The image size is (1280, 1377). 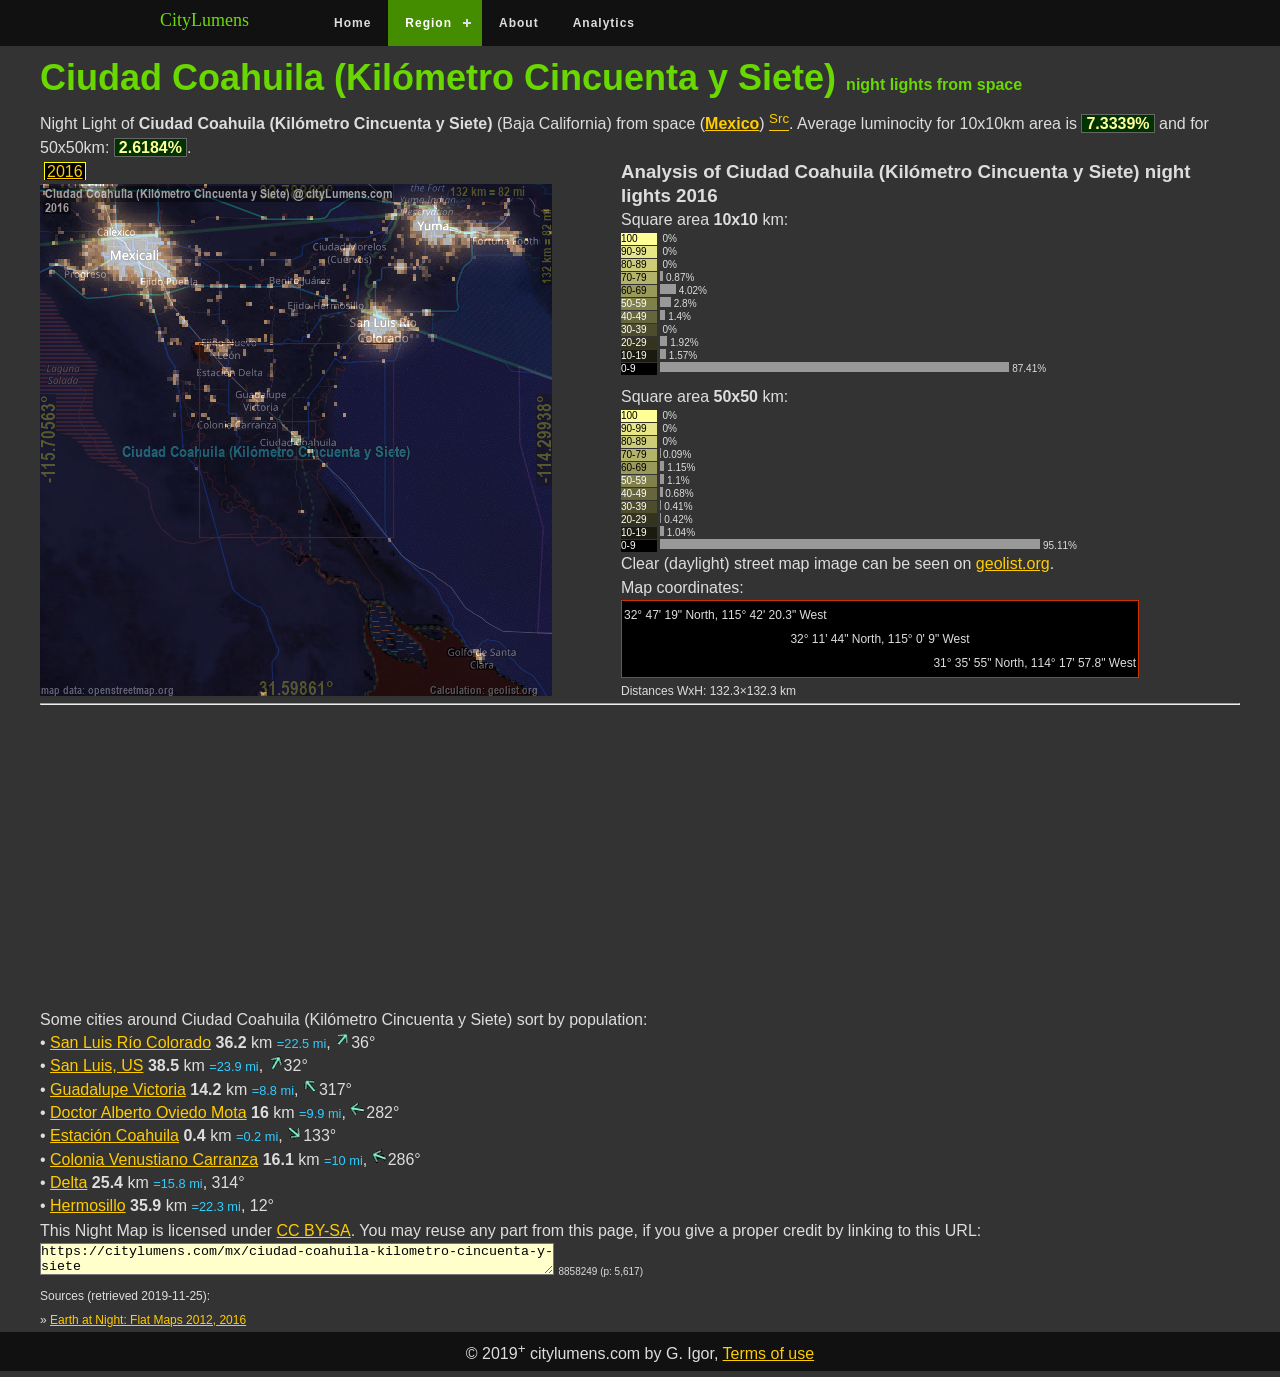 I want to click on San Luis Río Colorado, so click(x=130, y=1042).